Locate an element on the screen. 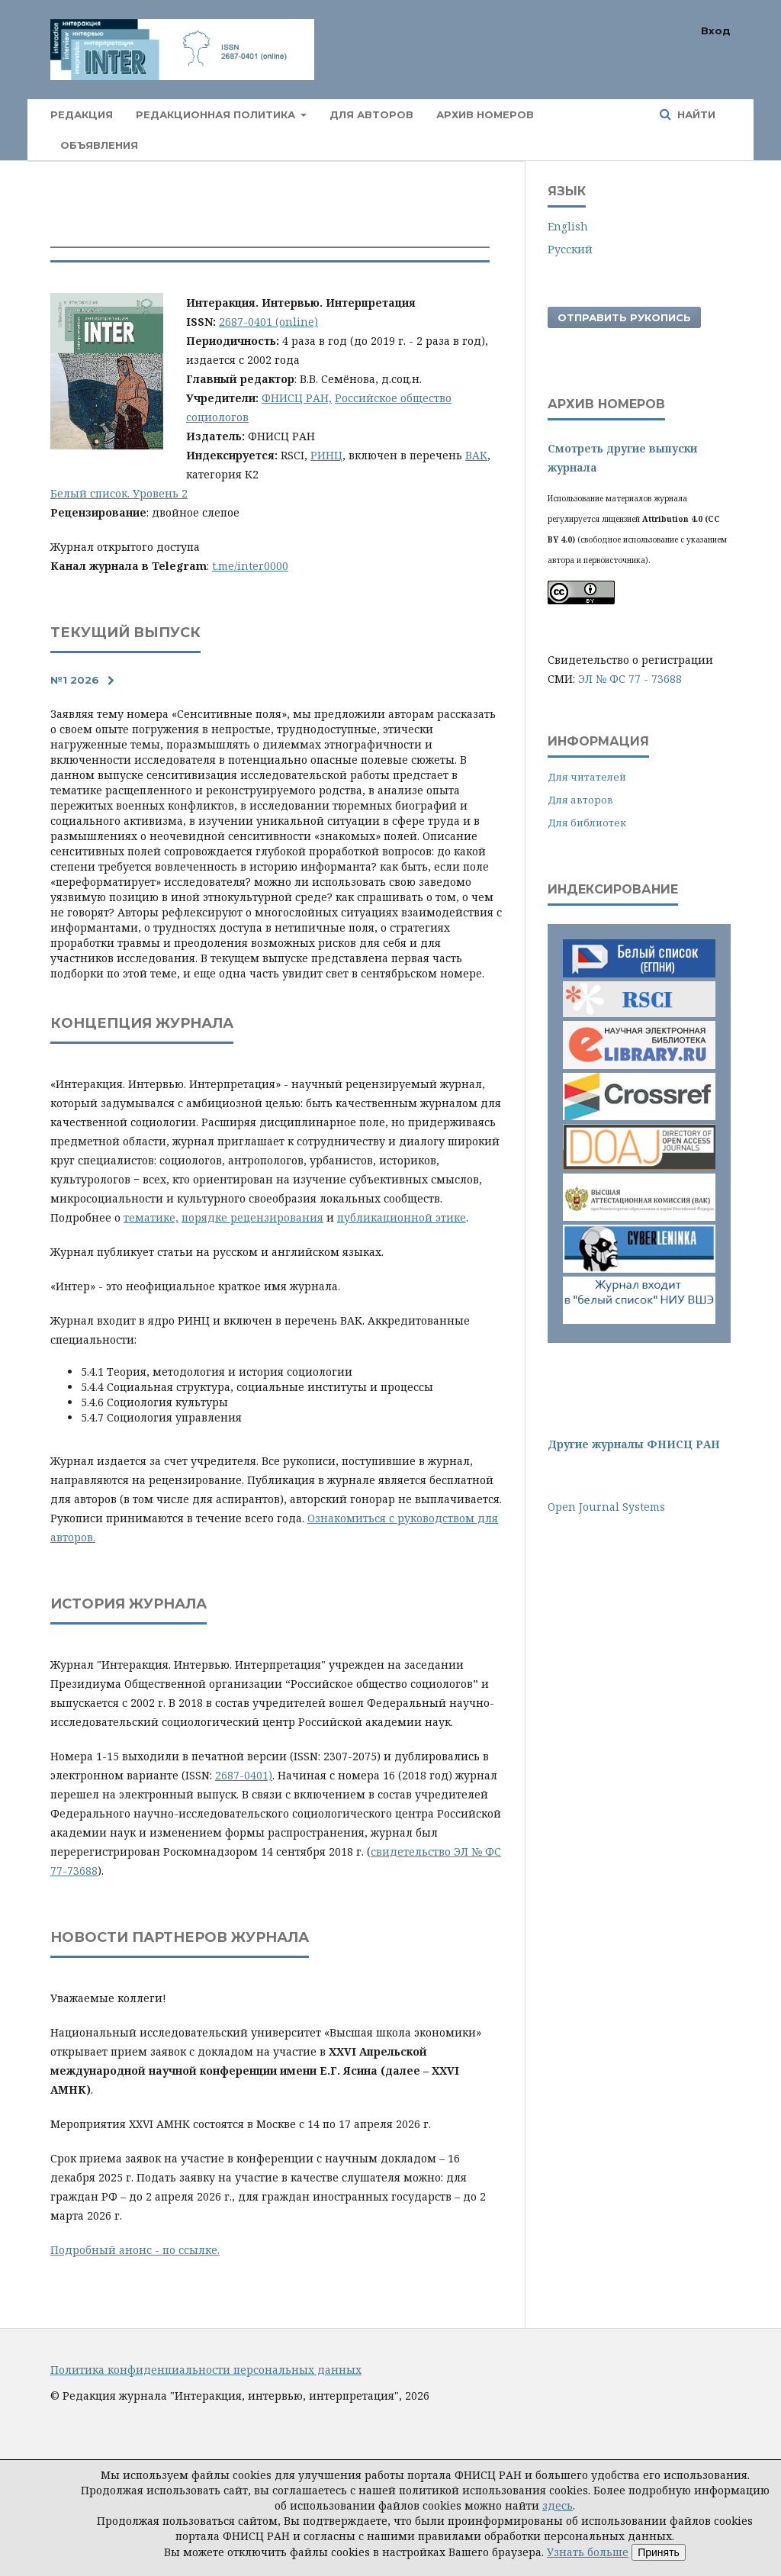  порядке рецензирования is located at coordinates (252, 1217).